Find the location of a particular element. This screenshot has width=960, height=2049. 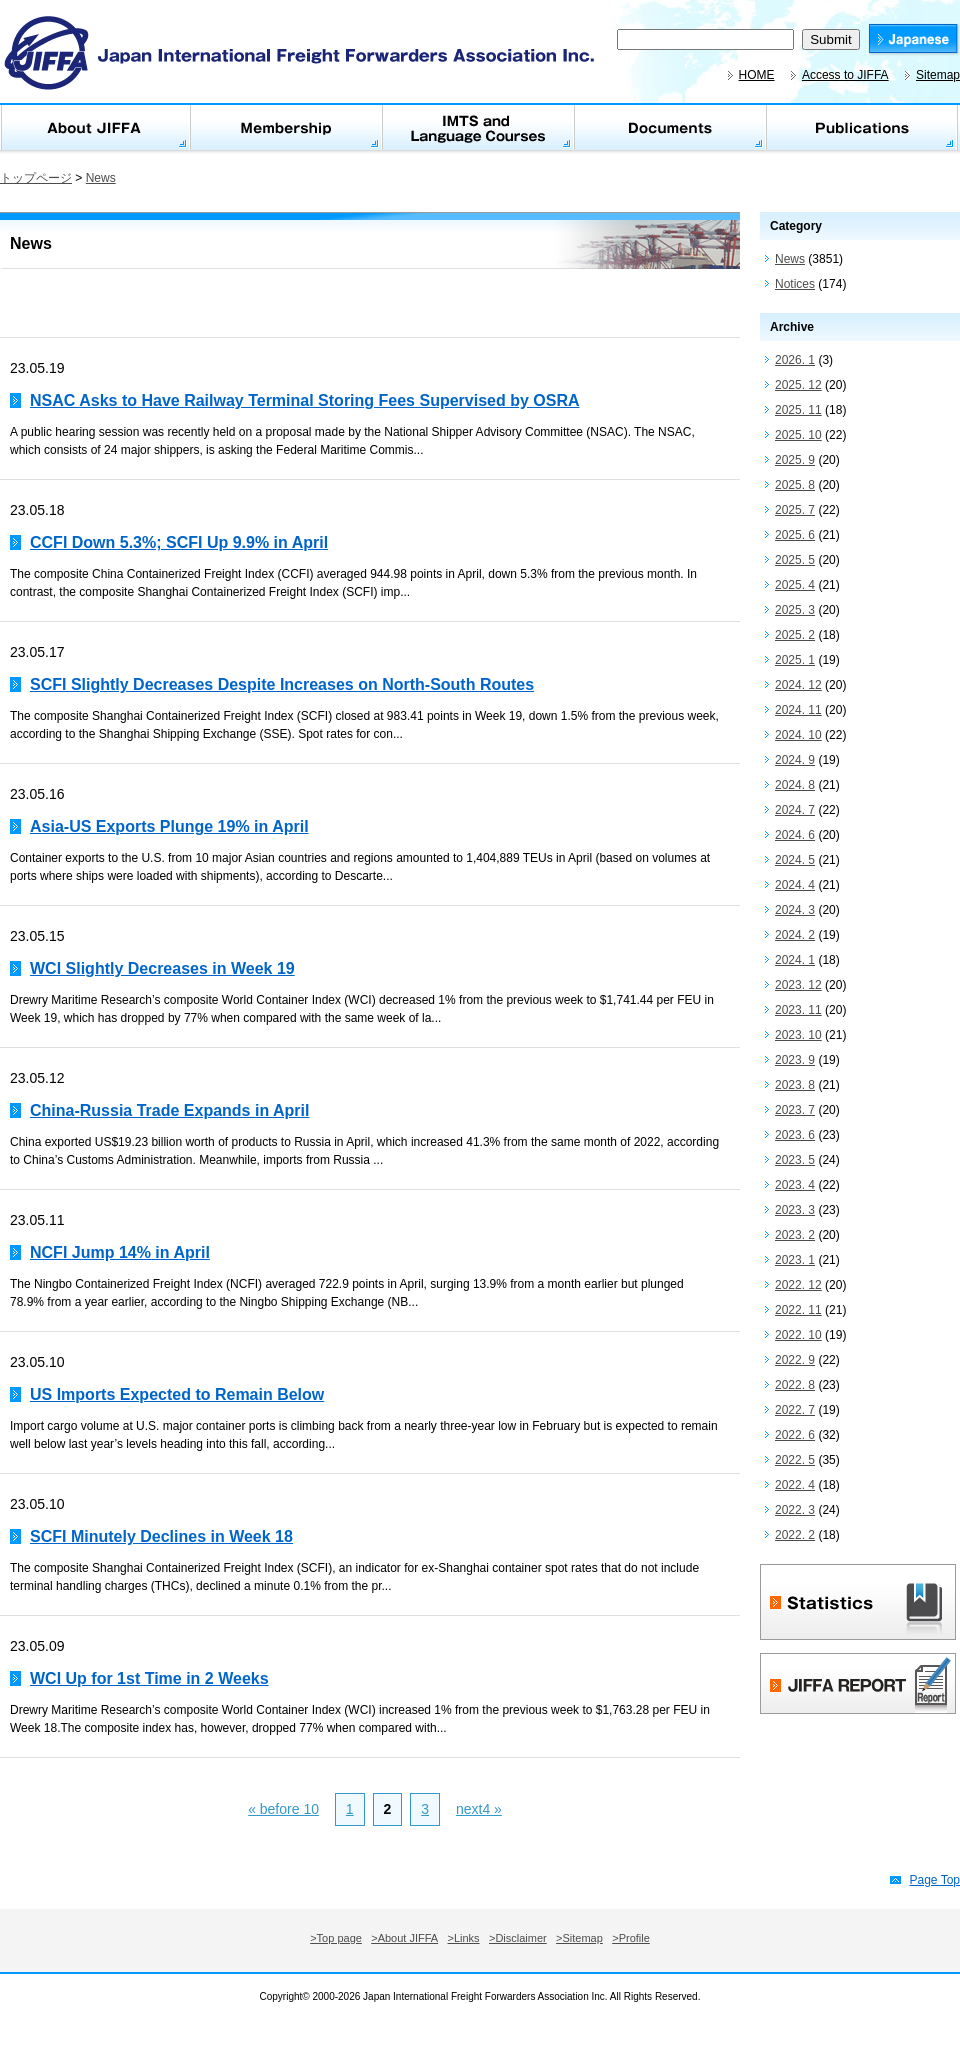

2026. 1 is located at coordinates (795, 360).